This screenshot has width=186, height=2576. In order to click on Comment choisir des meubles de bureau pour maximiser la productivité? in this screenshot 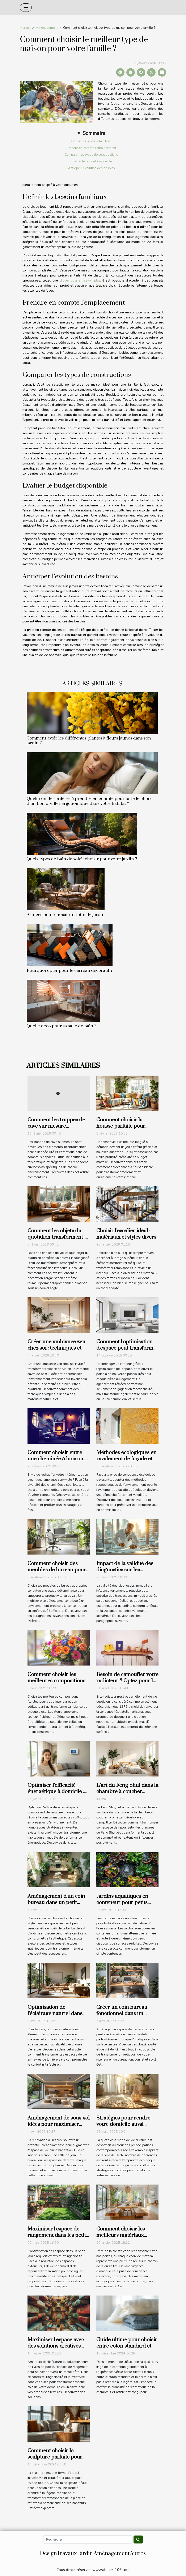, I will do `click(57, 1573)`.